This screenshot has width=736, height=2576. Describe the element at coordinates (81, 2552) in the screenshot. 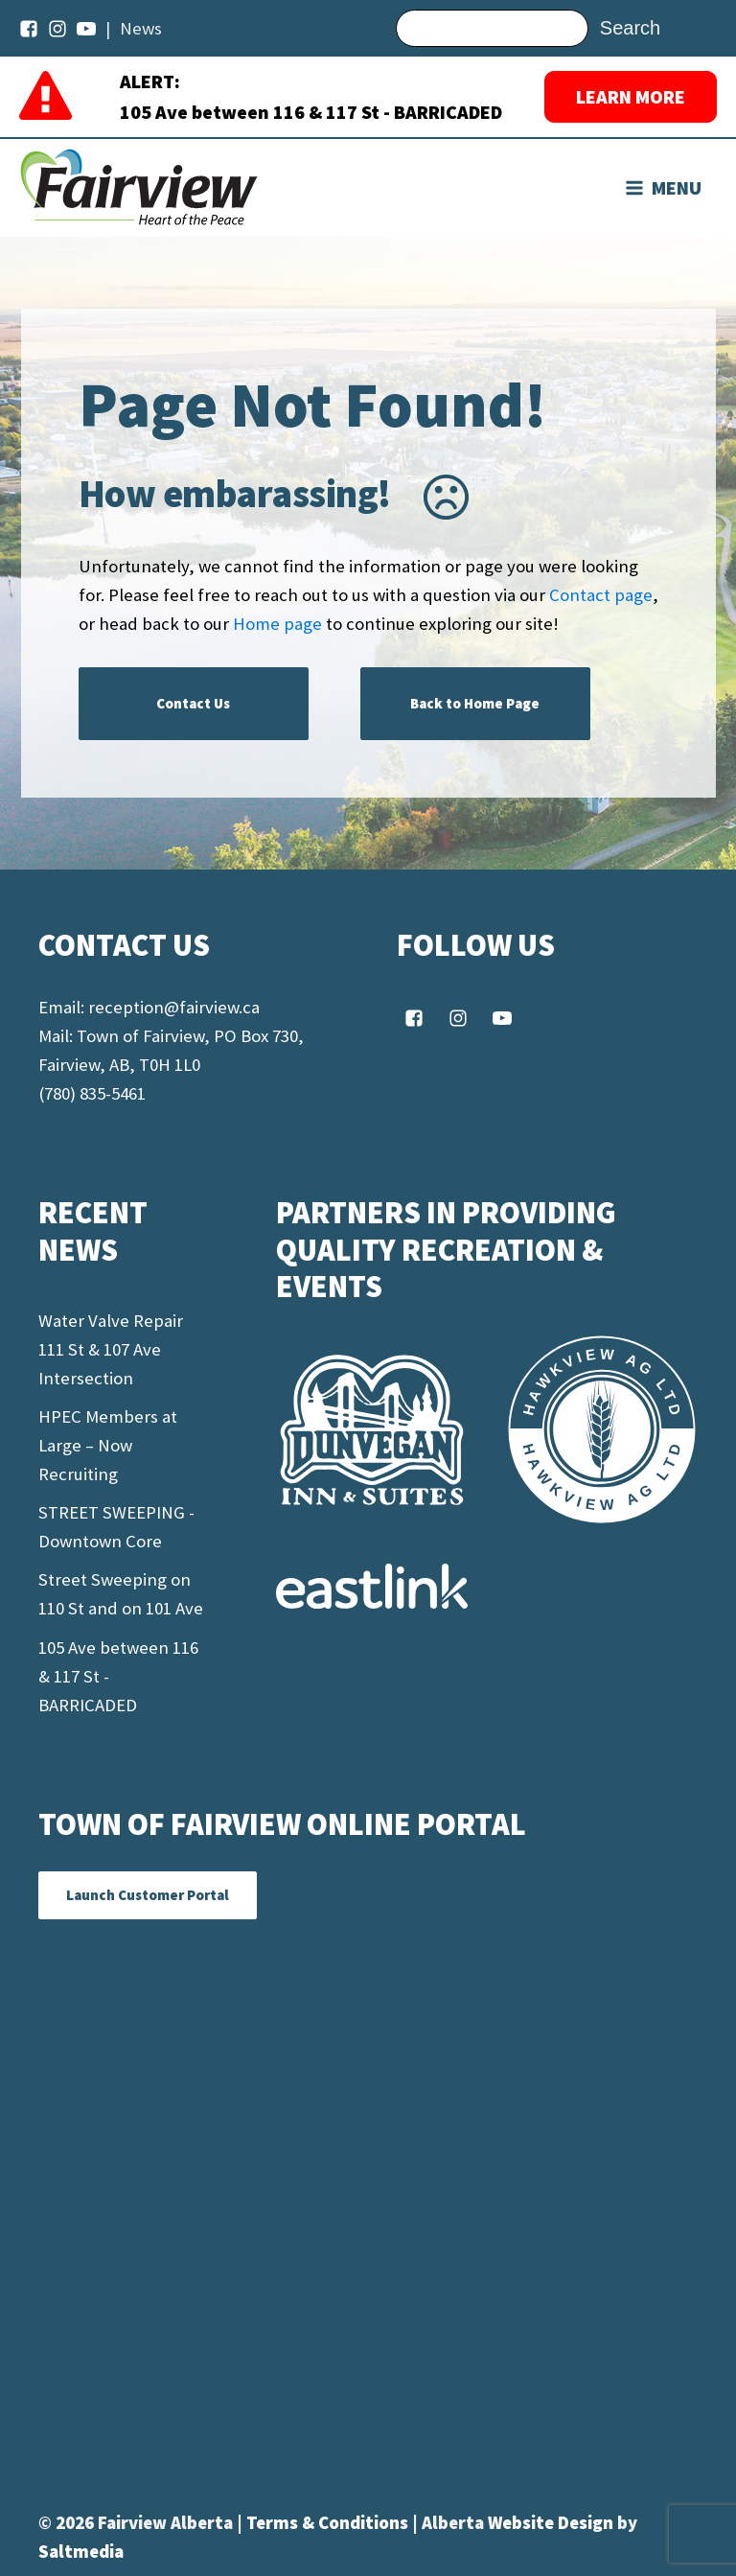

I see `Saltmedia` at that location.